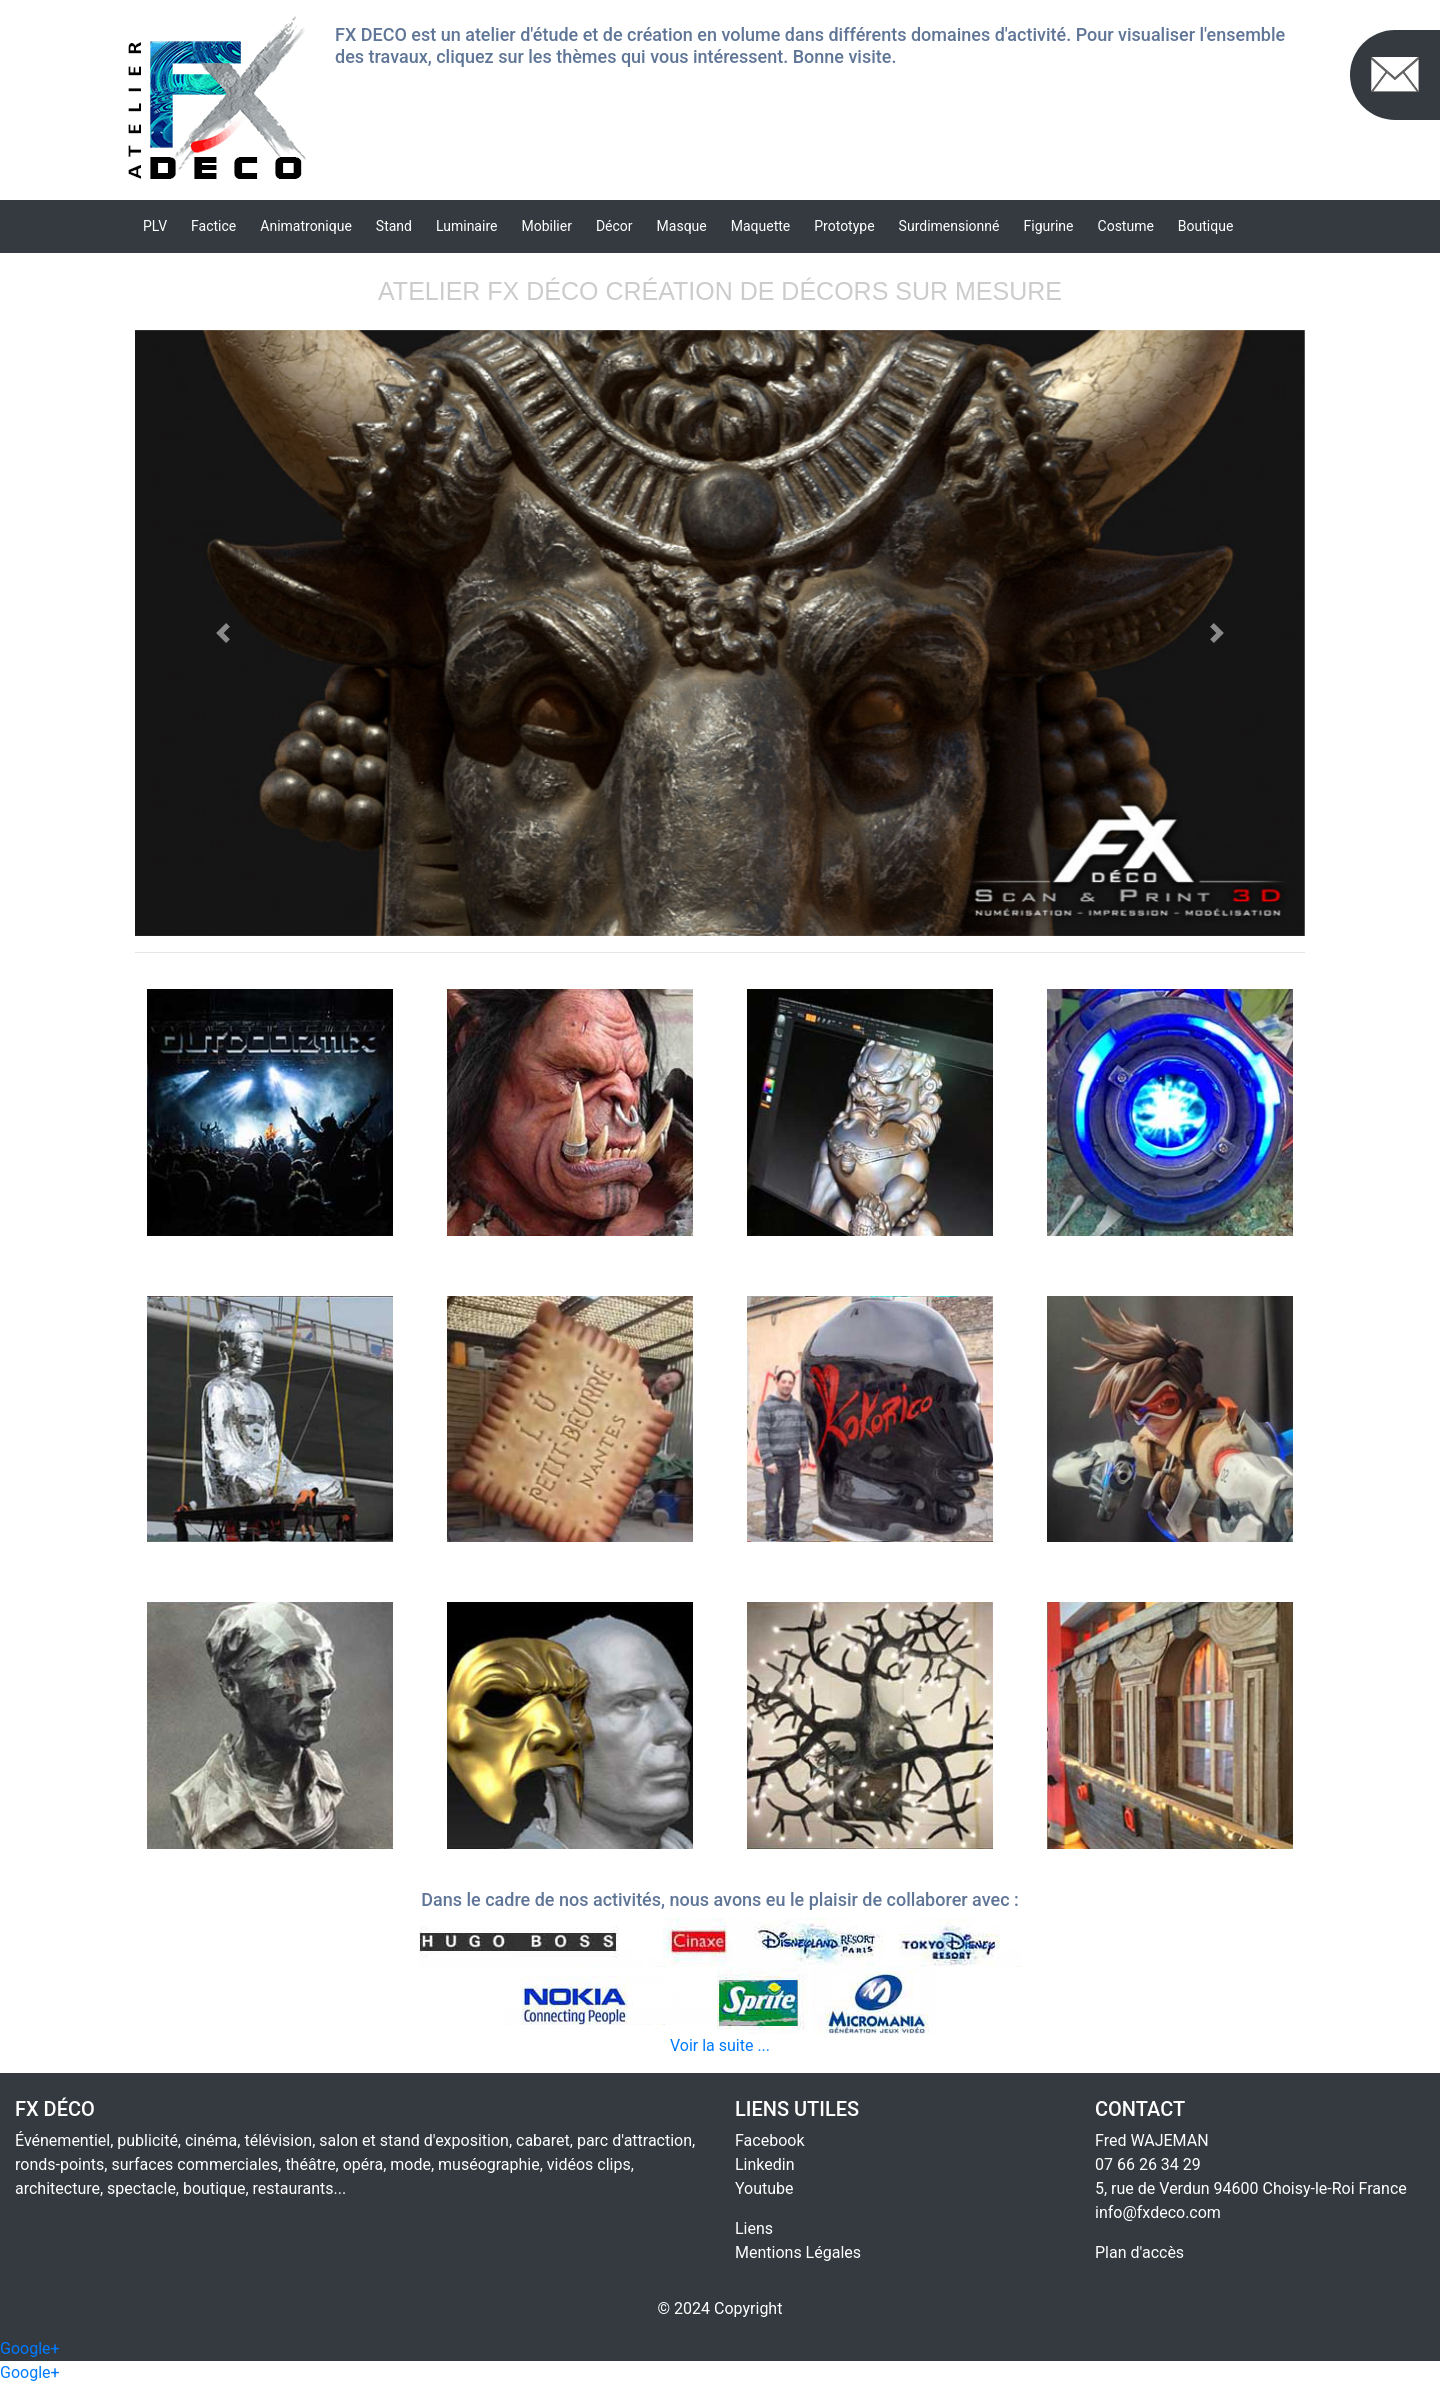 This screenshot has width=1440, height=2385. Describe the element at coordinates (223, 633) in the screenshot. I see `[button]` at that location.